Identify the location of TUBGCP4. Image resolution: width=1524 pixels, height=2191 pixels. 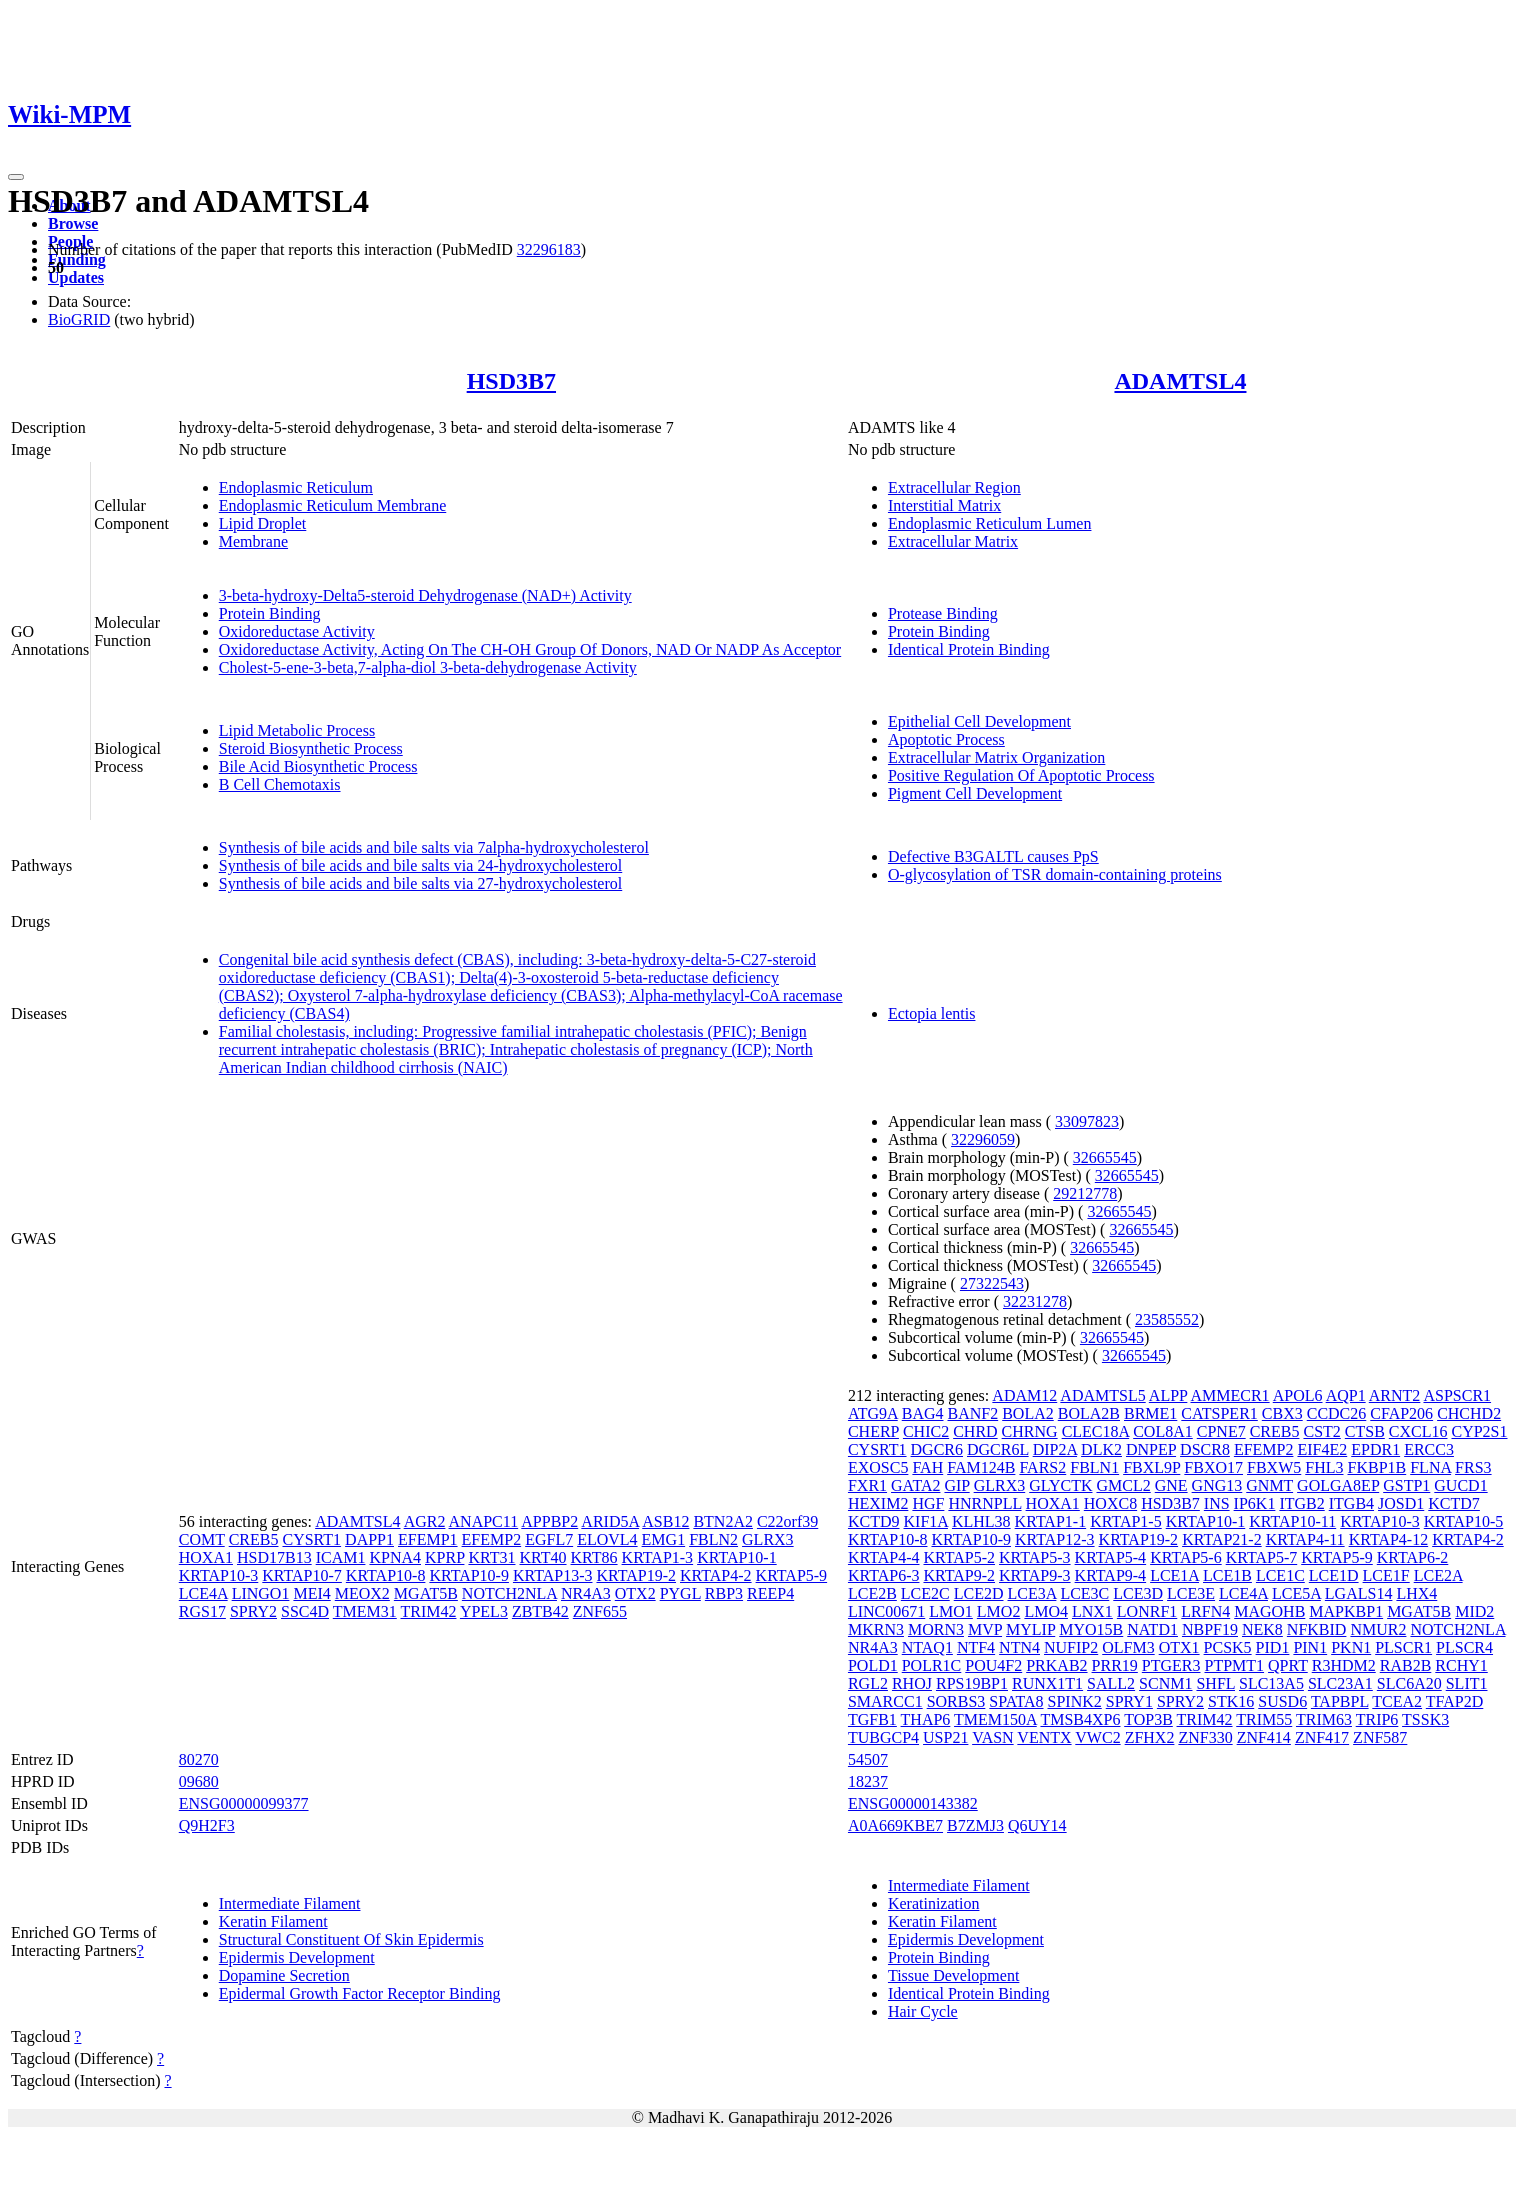
(883, 1737).